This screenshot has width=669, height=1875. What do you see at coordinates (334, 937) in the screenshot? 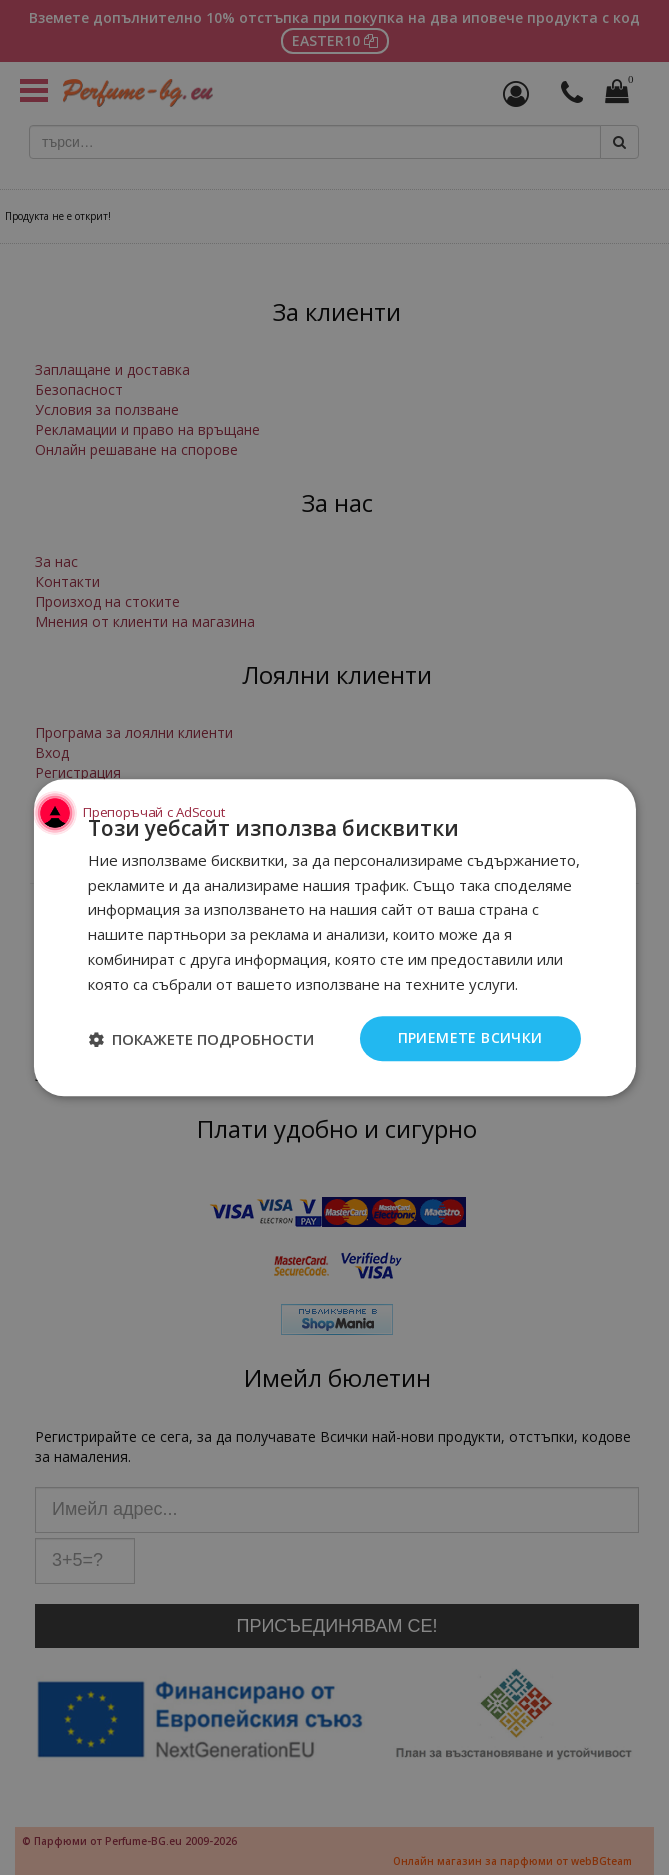
I see `[dialog]` at bounding box center [334, 937].